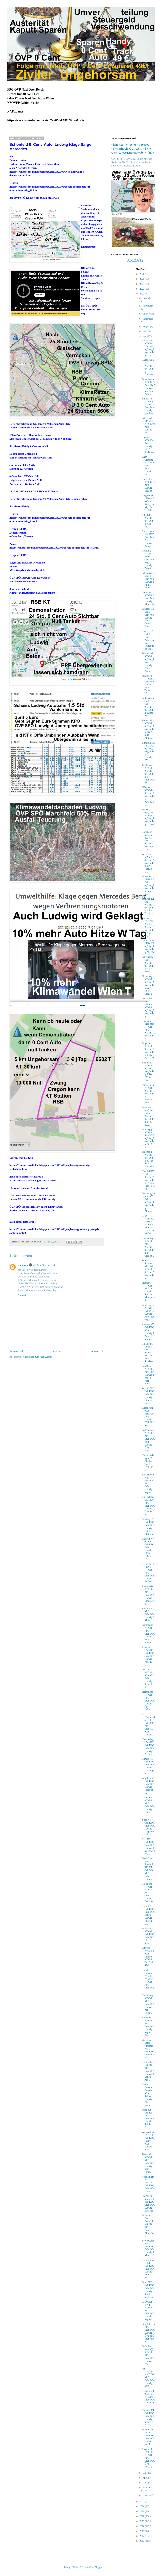  I want to click on Mai, so click(144, 2473).